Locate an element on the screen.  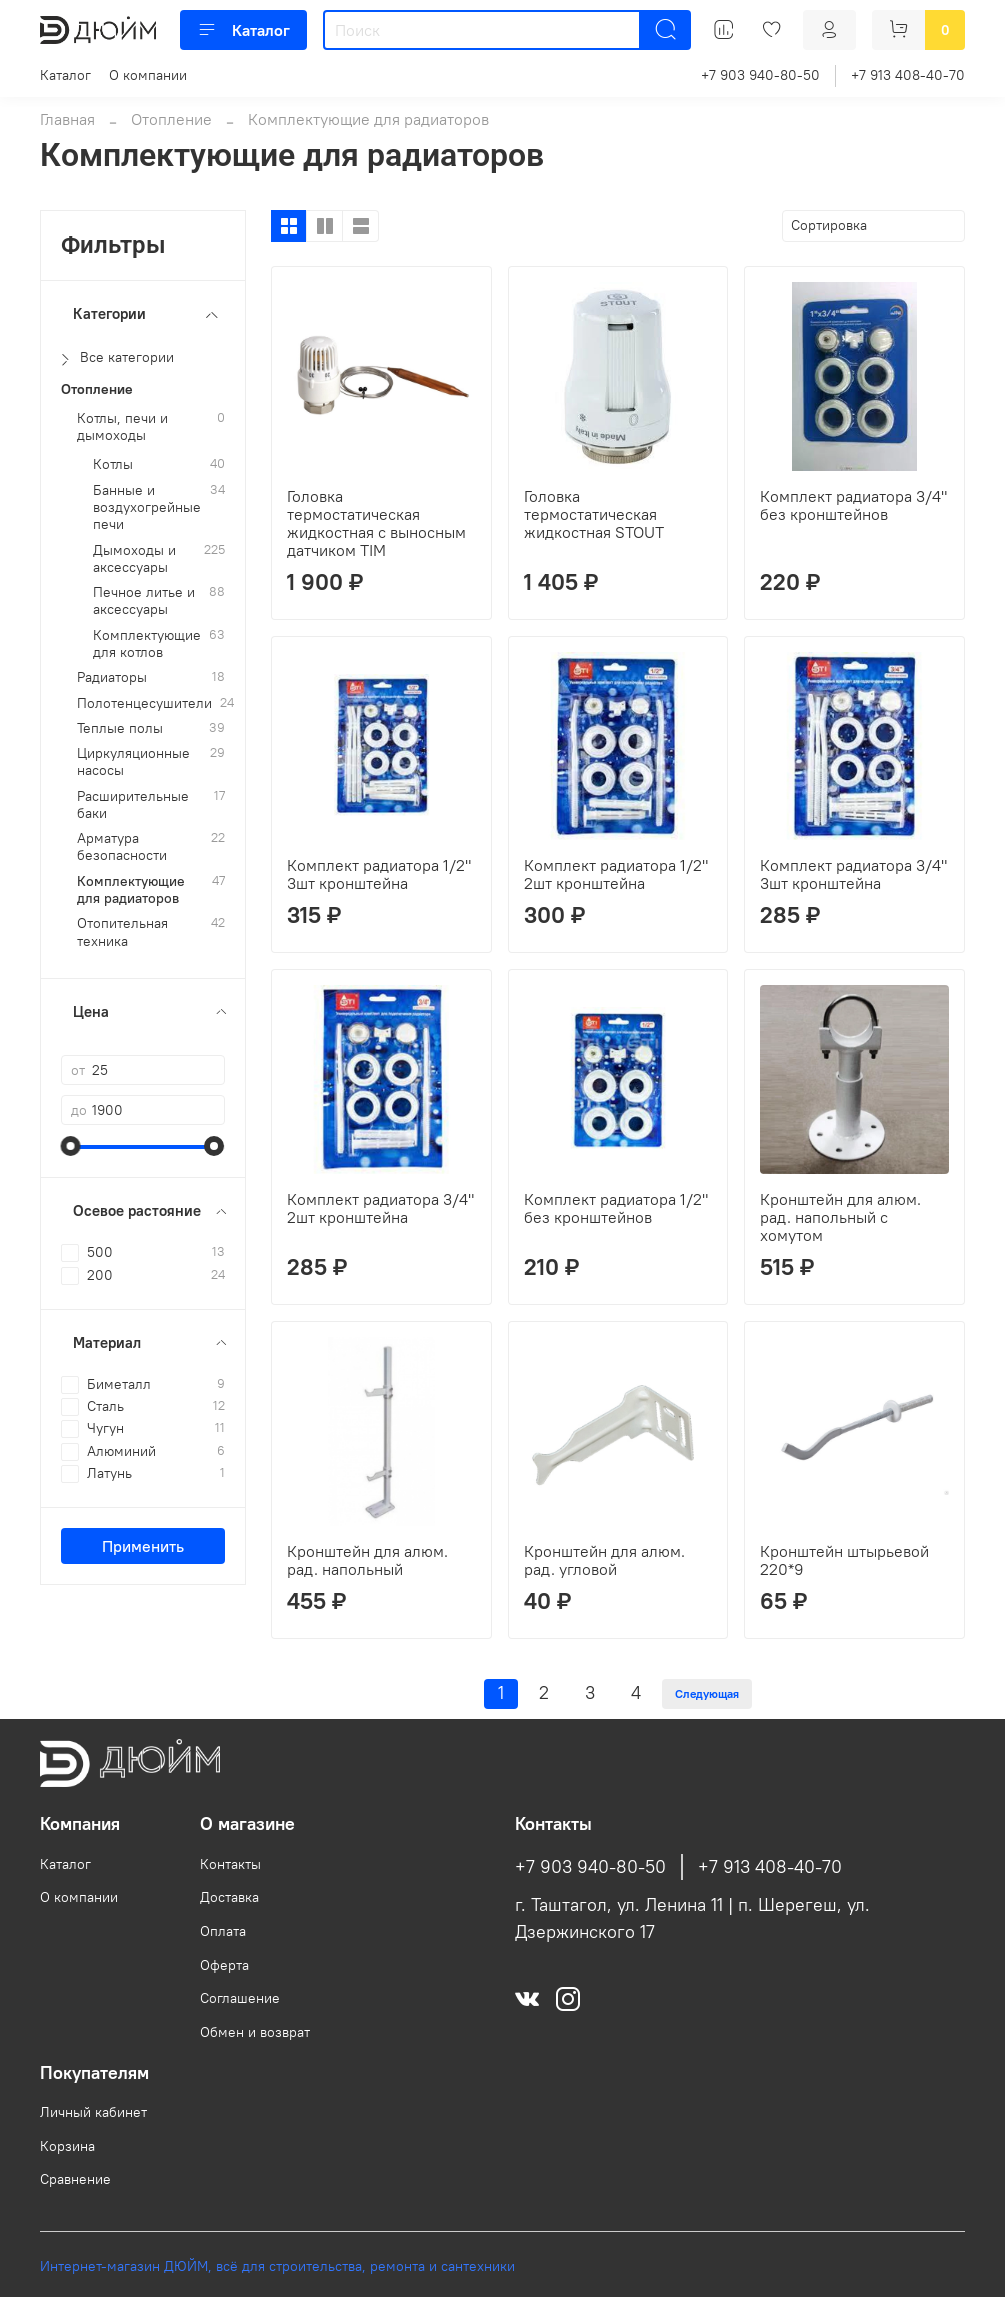
Комплект радиатора 3/4" 3шт кронштейна is located at coordinates (853, 874).